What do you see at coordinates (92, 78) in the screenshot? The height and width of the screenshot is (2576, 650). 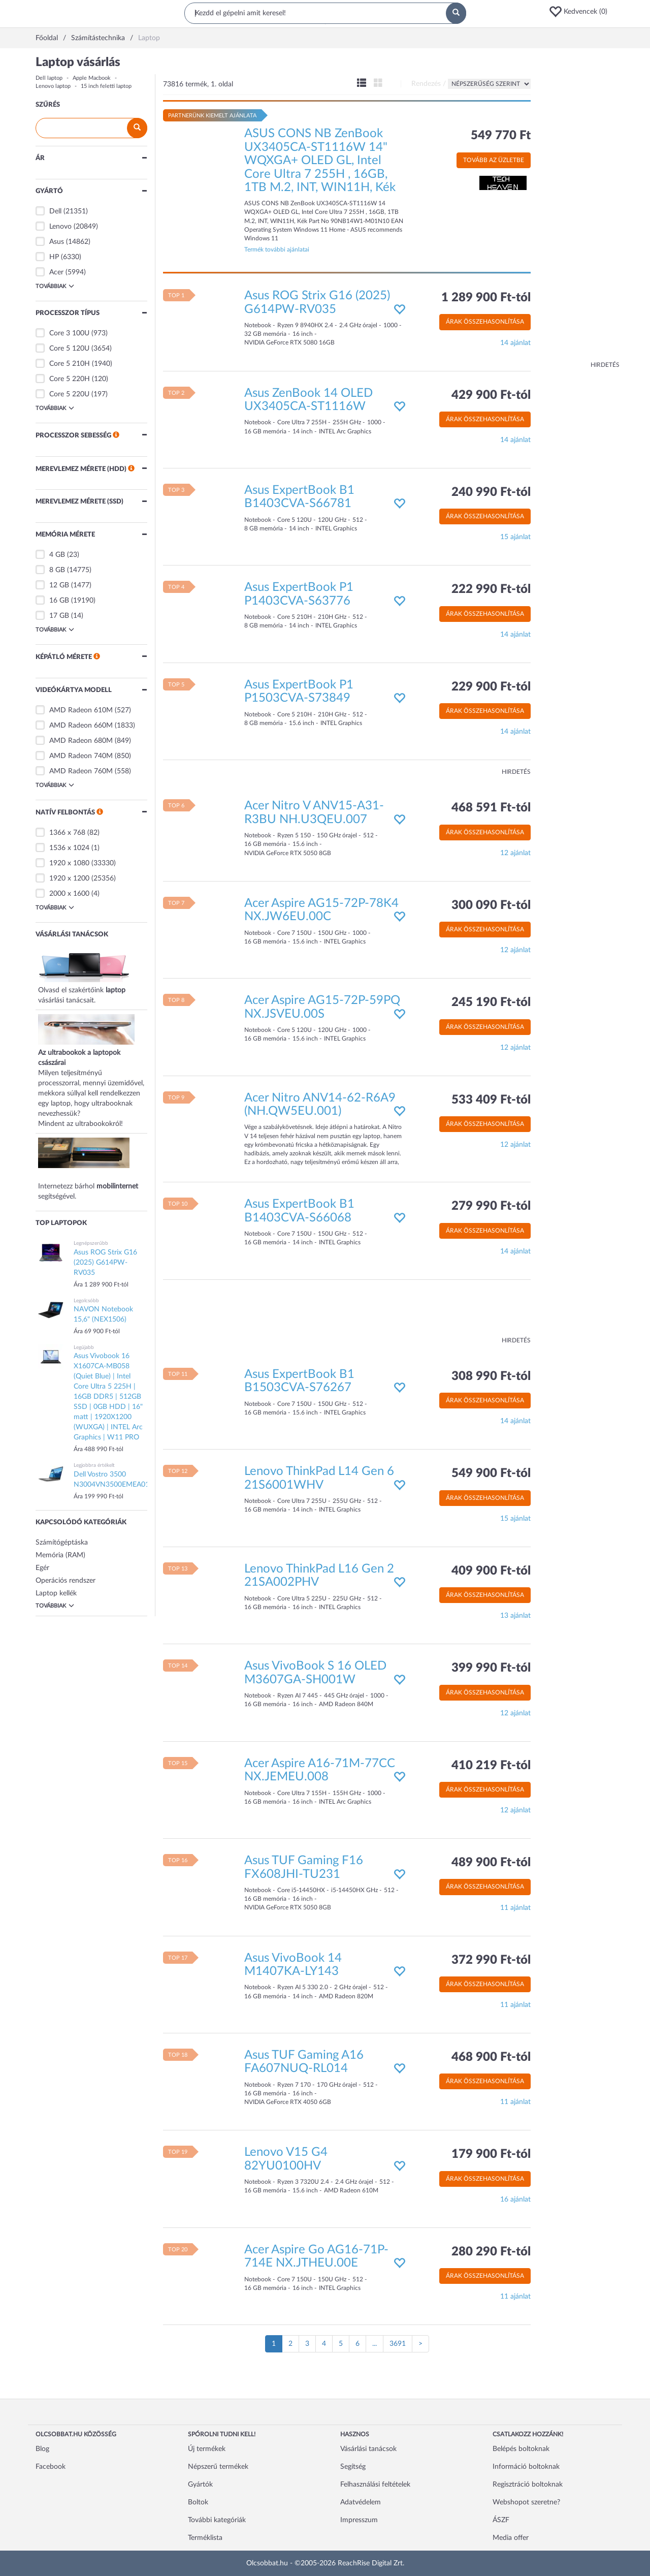 I see `Apple Macbook` at bounding box center [92, 78].